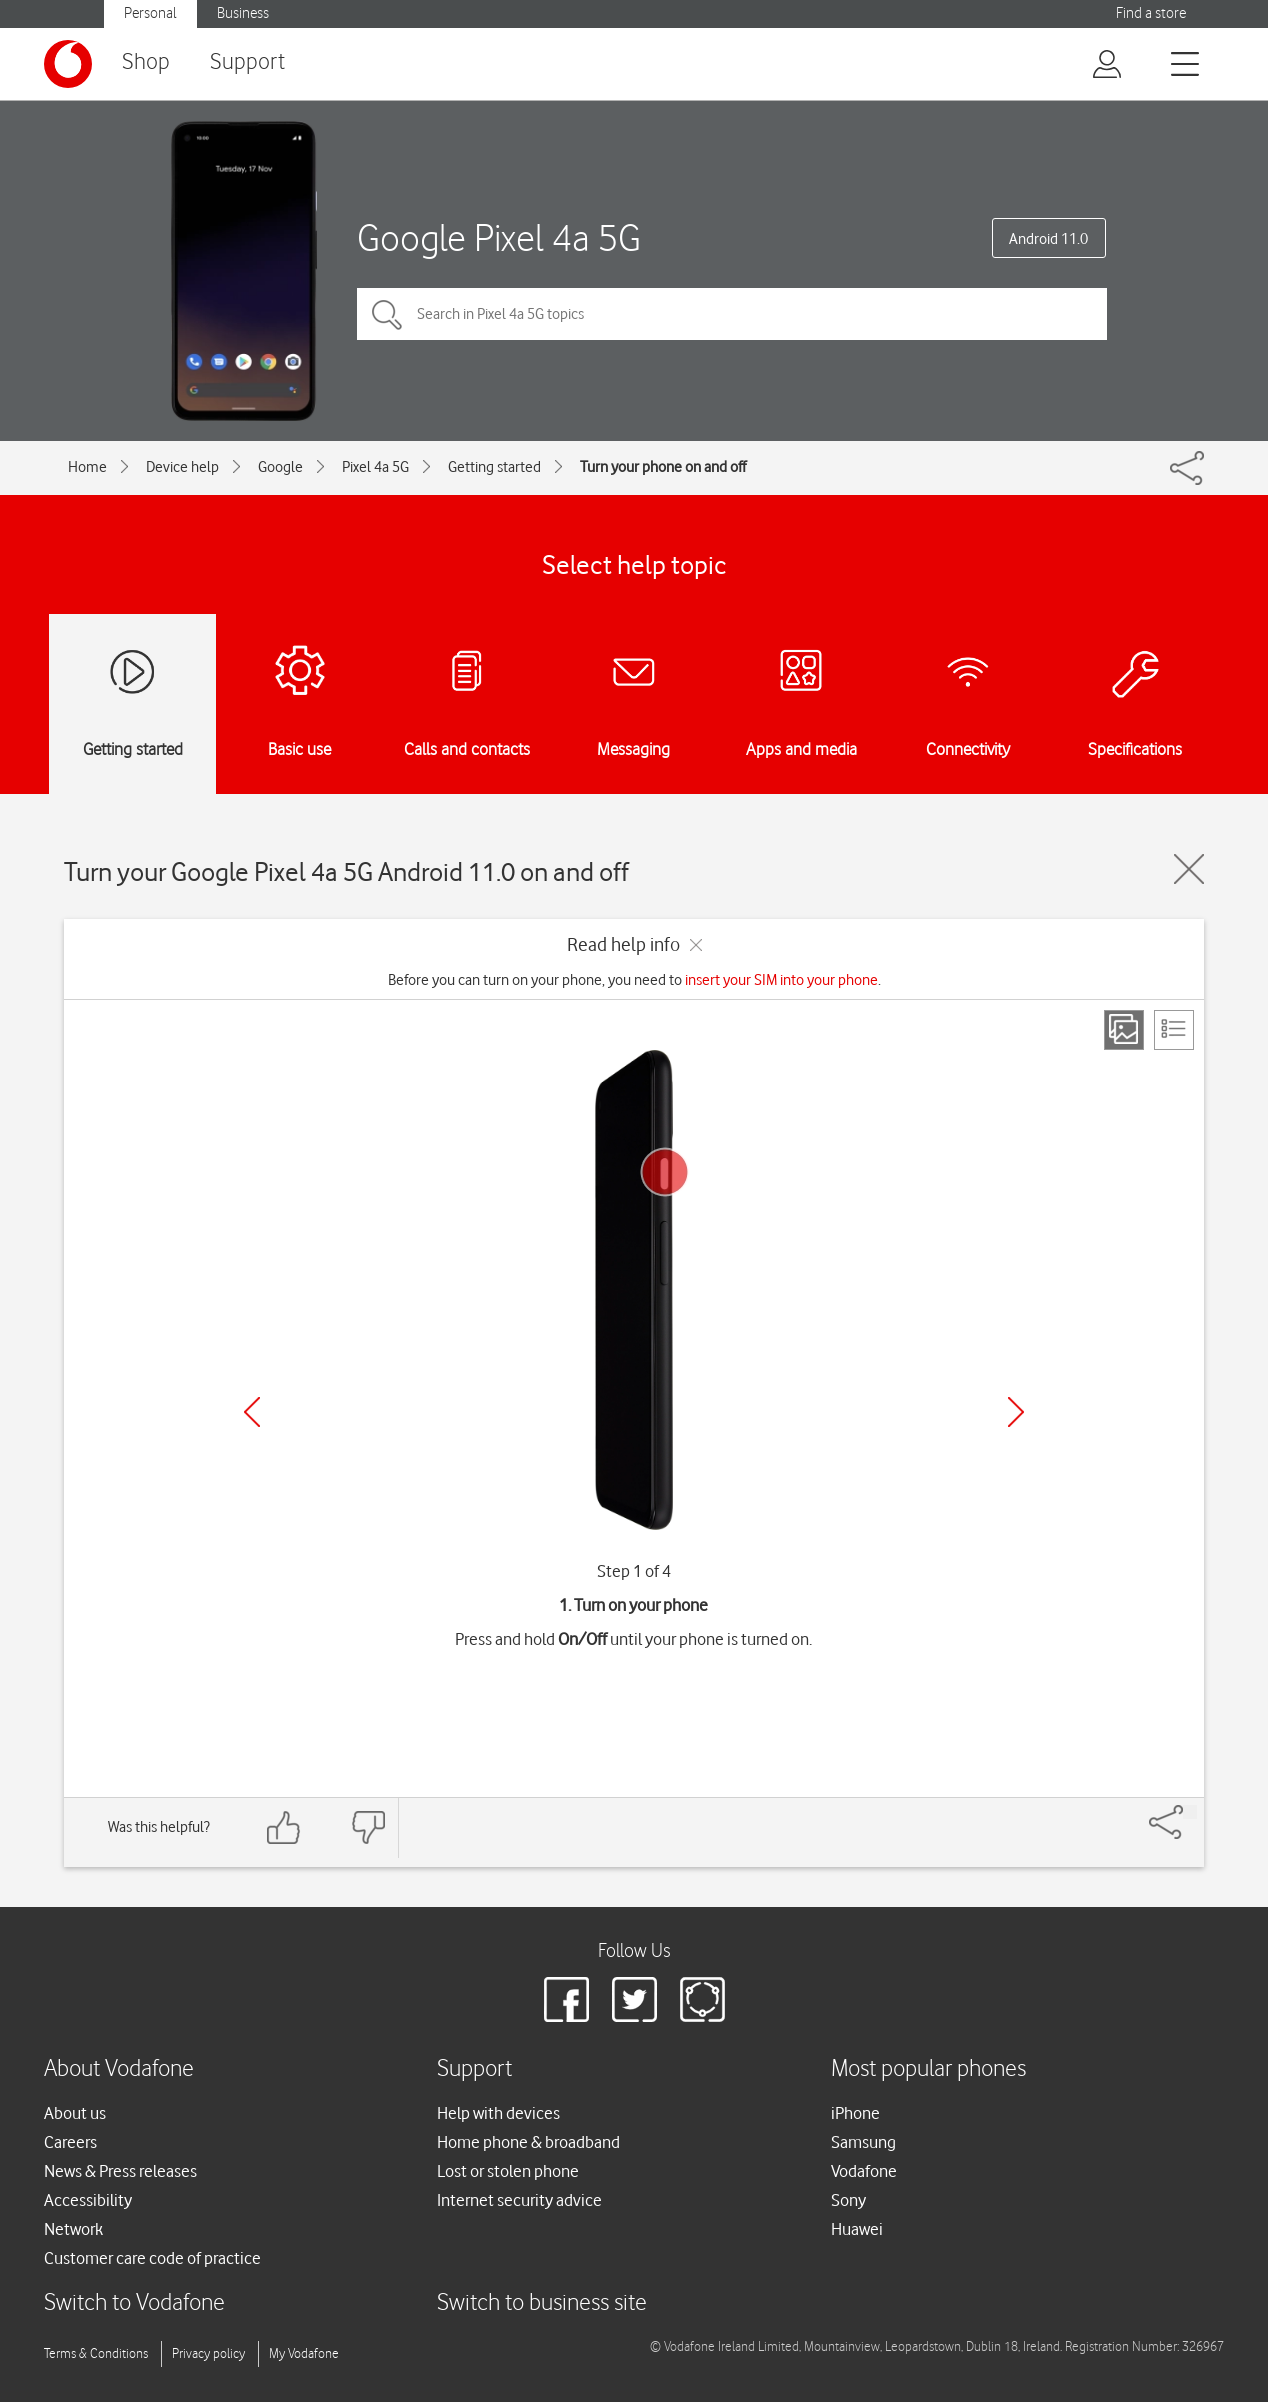 The width and height of the screenshot is (1268, 2402). I want to click on [Next], so click(1016, 1412).